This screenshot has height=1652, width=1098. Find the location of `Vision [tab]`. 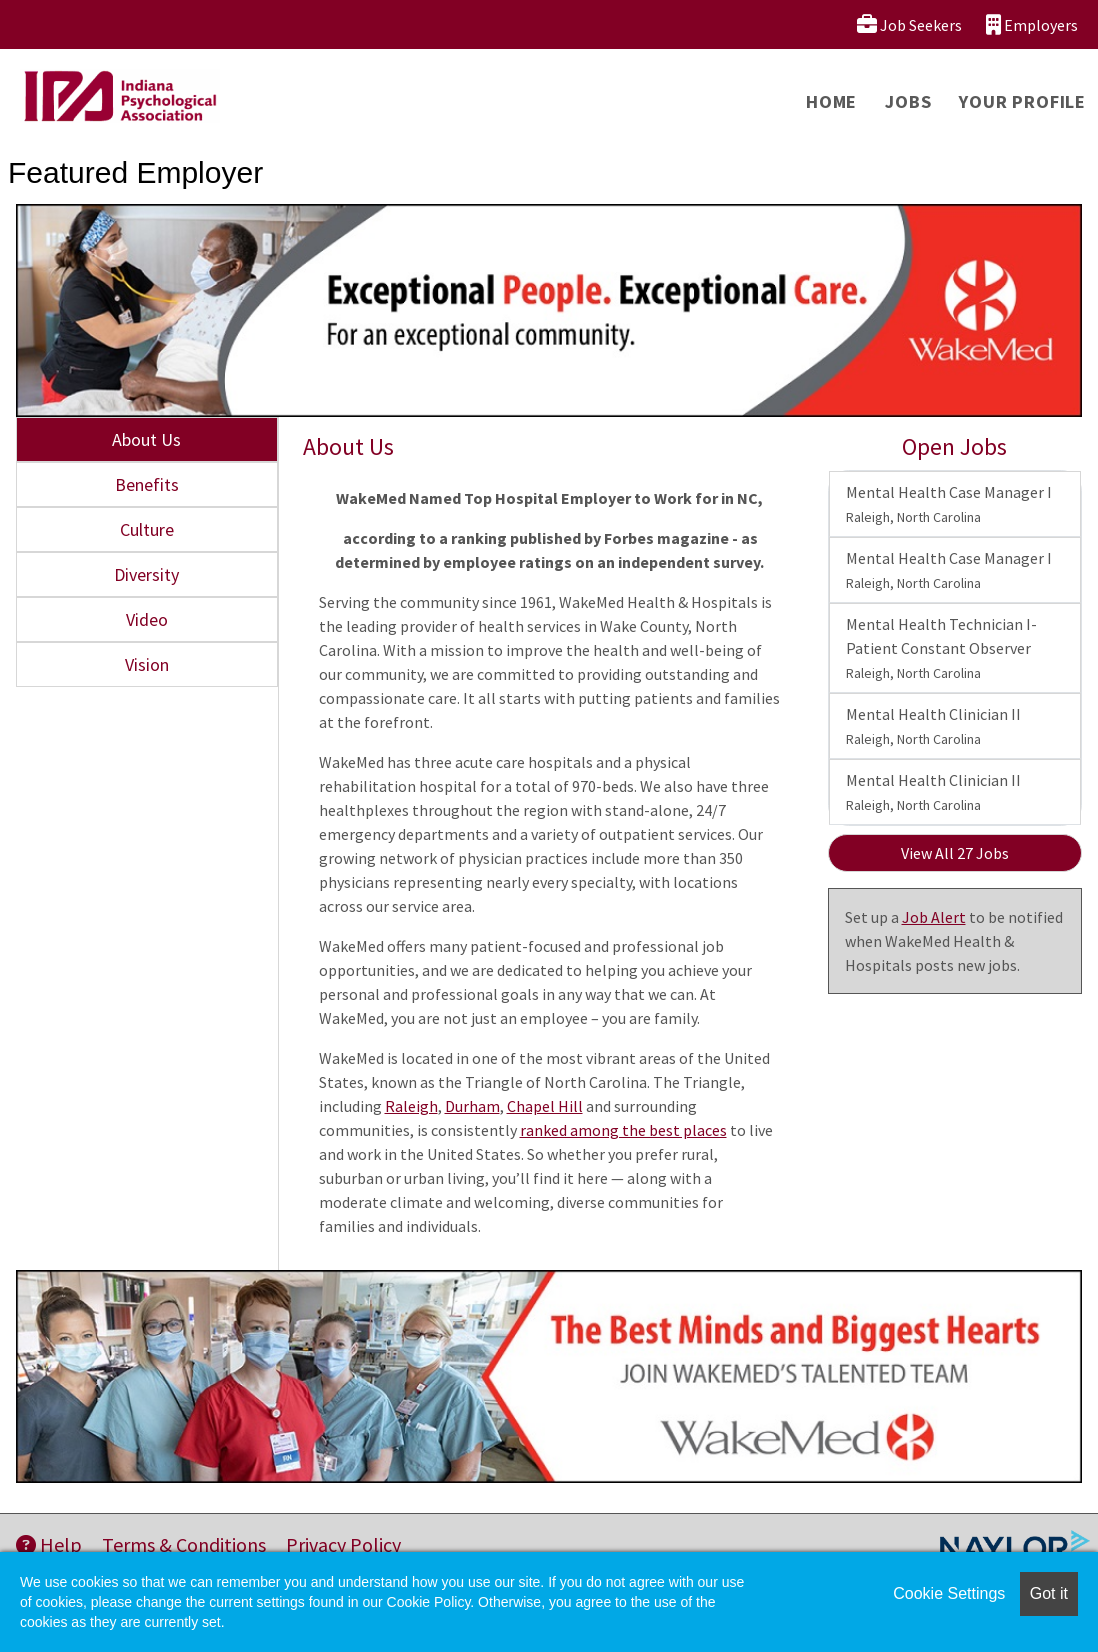

Vision [tab] is located at coordinates (147, 664).